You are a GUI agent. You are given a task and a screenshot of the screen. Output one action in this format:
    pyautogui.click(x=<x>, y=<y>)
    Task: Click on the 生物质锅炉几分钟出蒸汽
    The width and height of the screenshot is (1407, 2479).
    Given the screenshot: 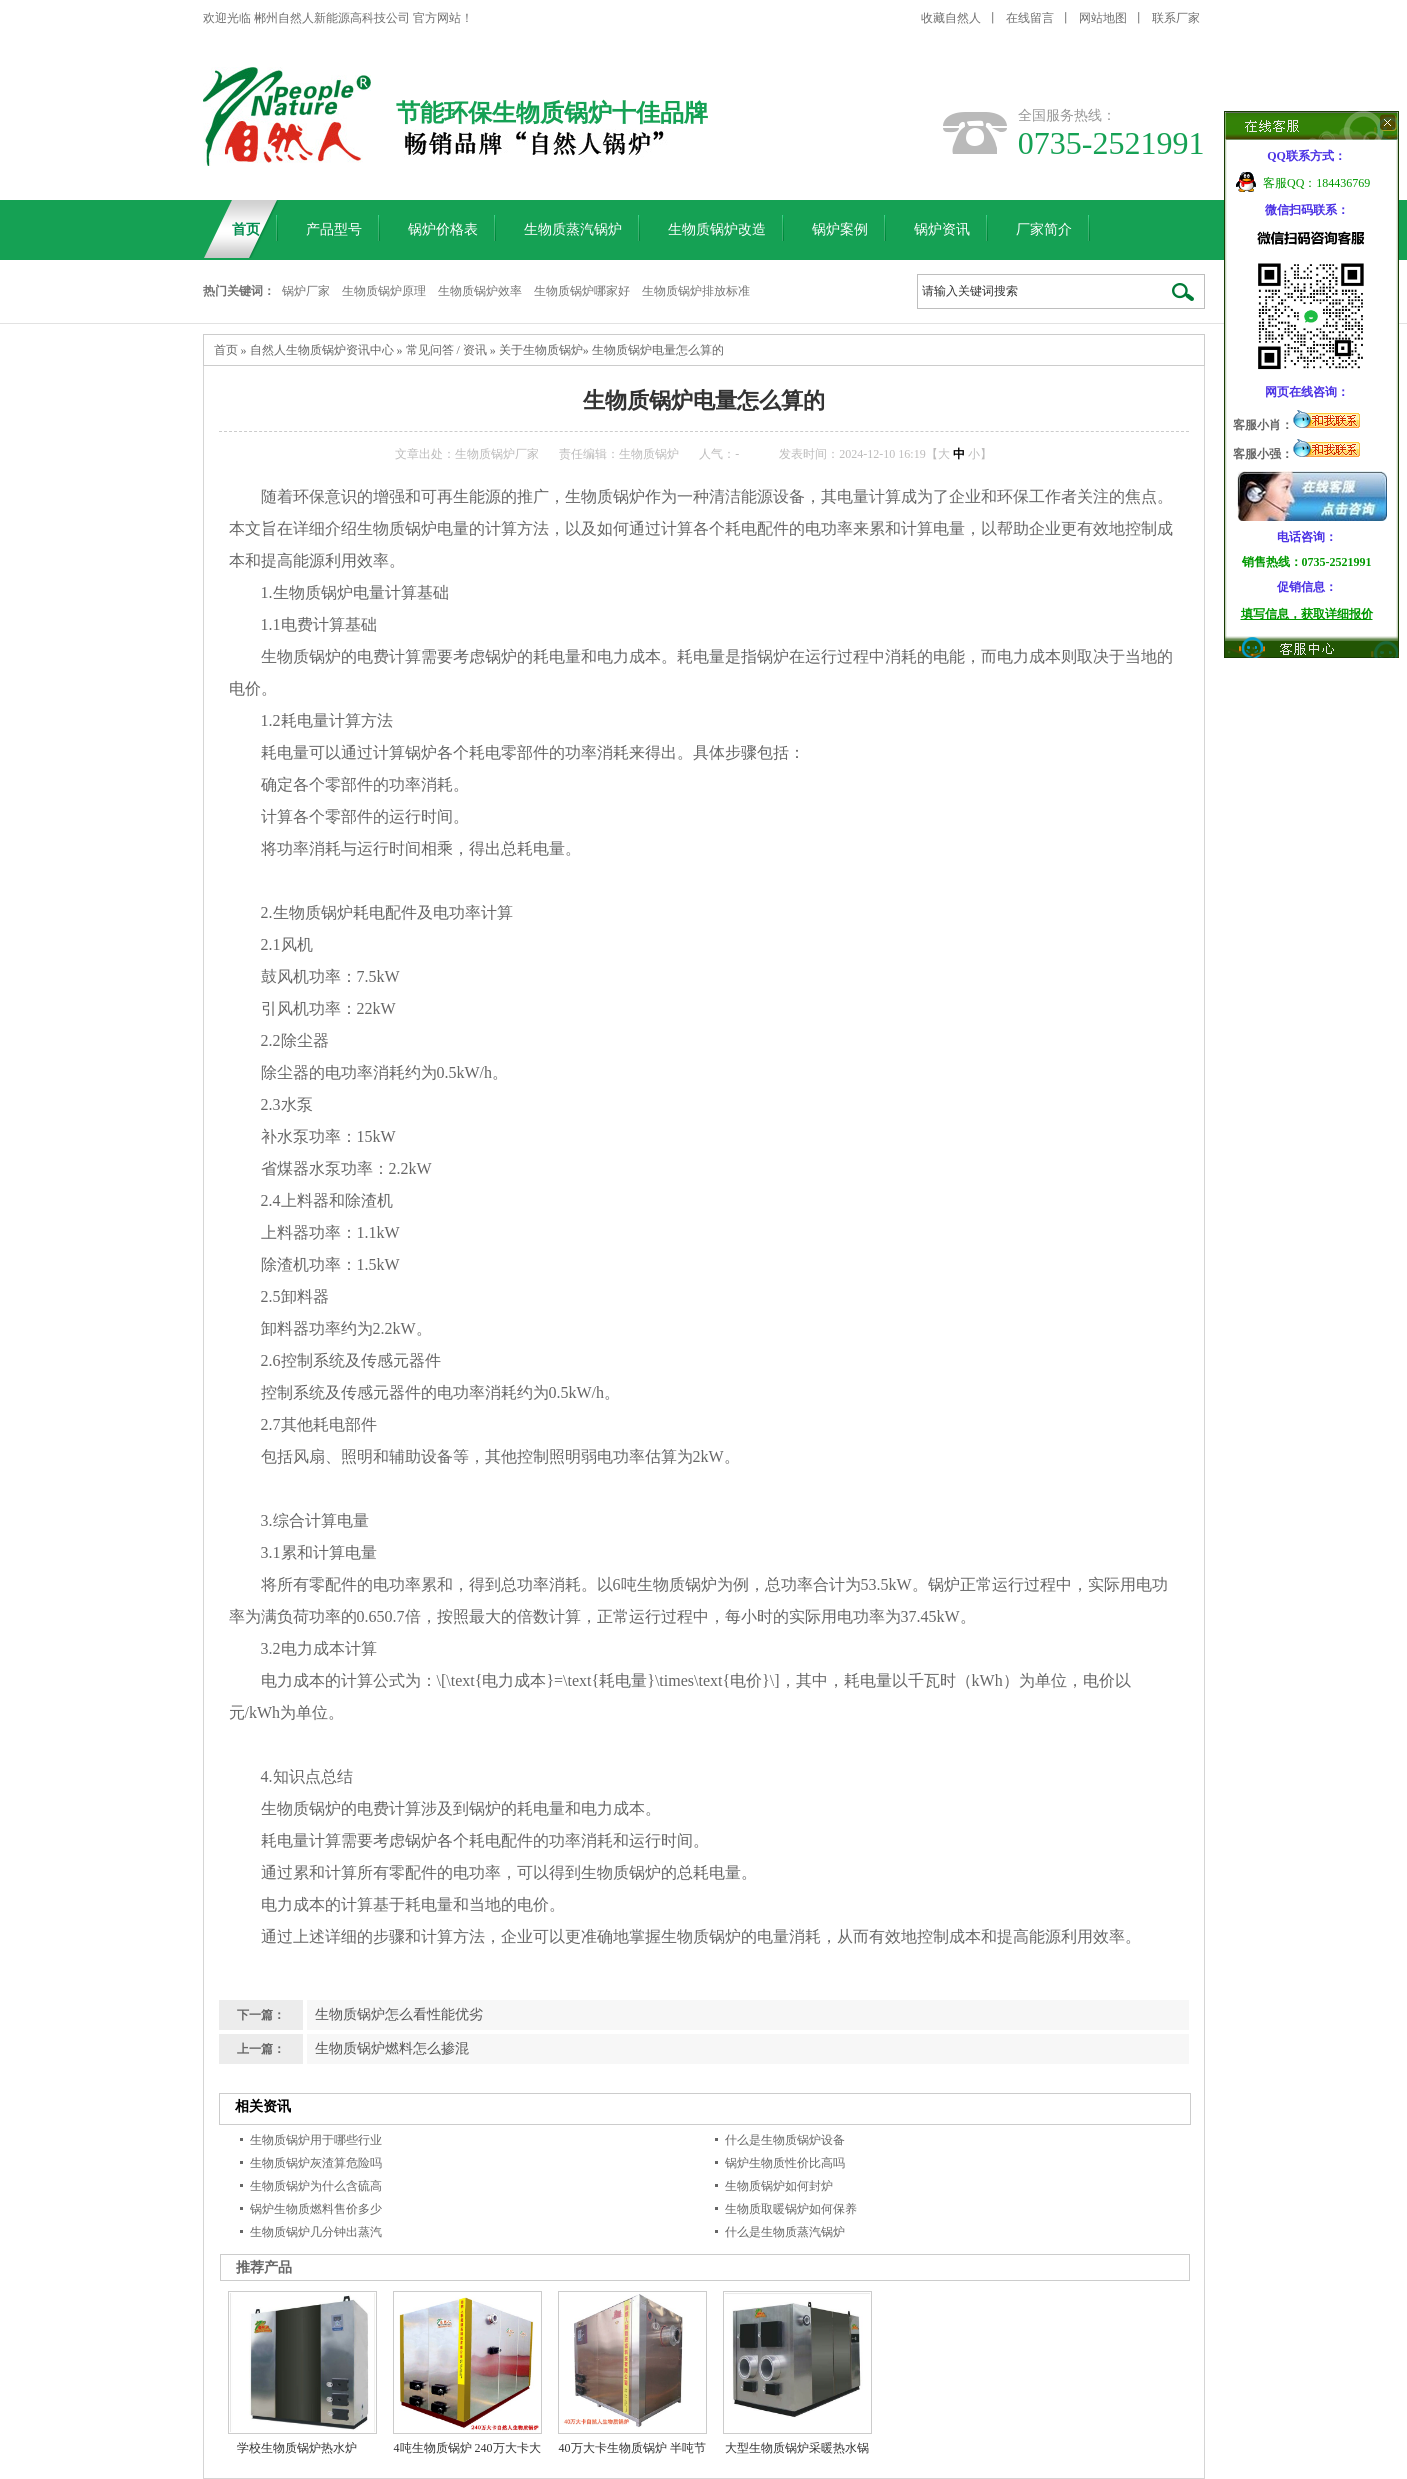 What is the action you would take?
    pyautogui.click(x=316, y=2232)
    